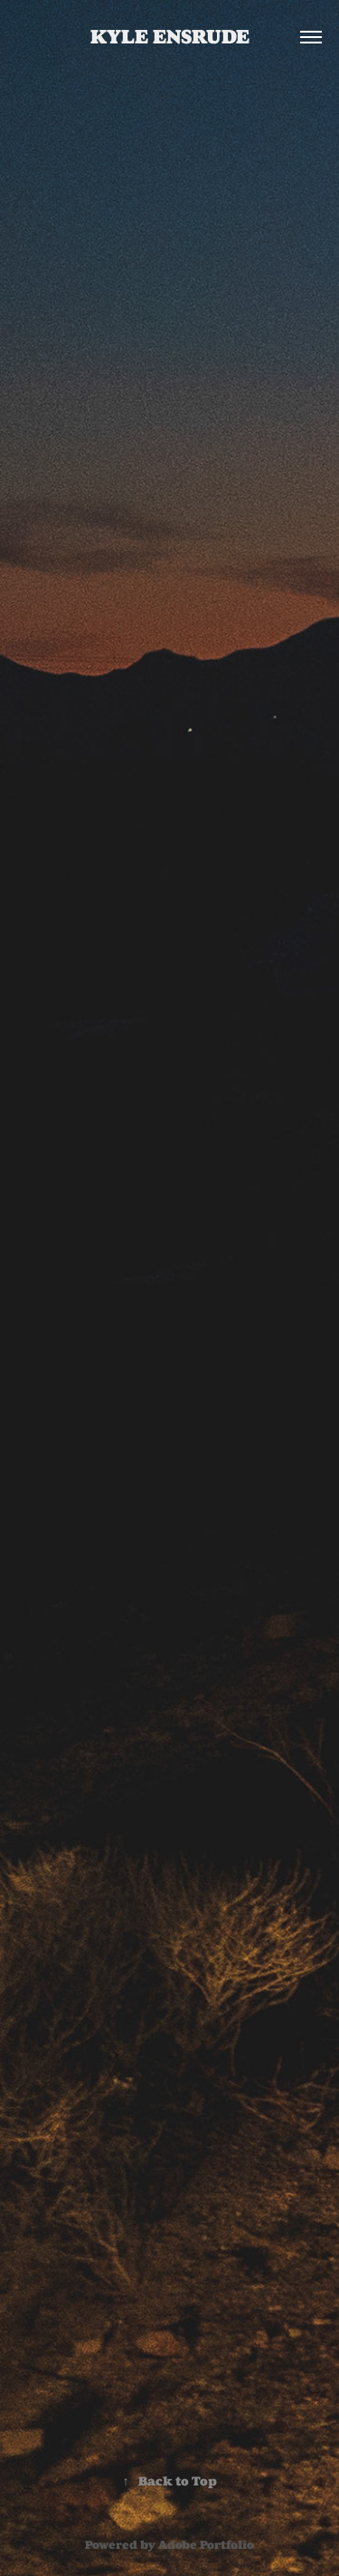  Describe the element at coordinates (170, 36) in the screenshot. I see `Kyle Ensrude` at that location.